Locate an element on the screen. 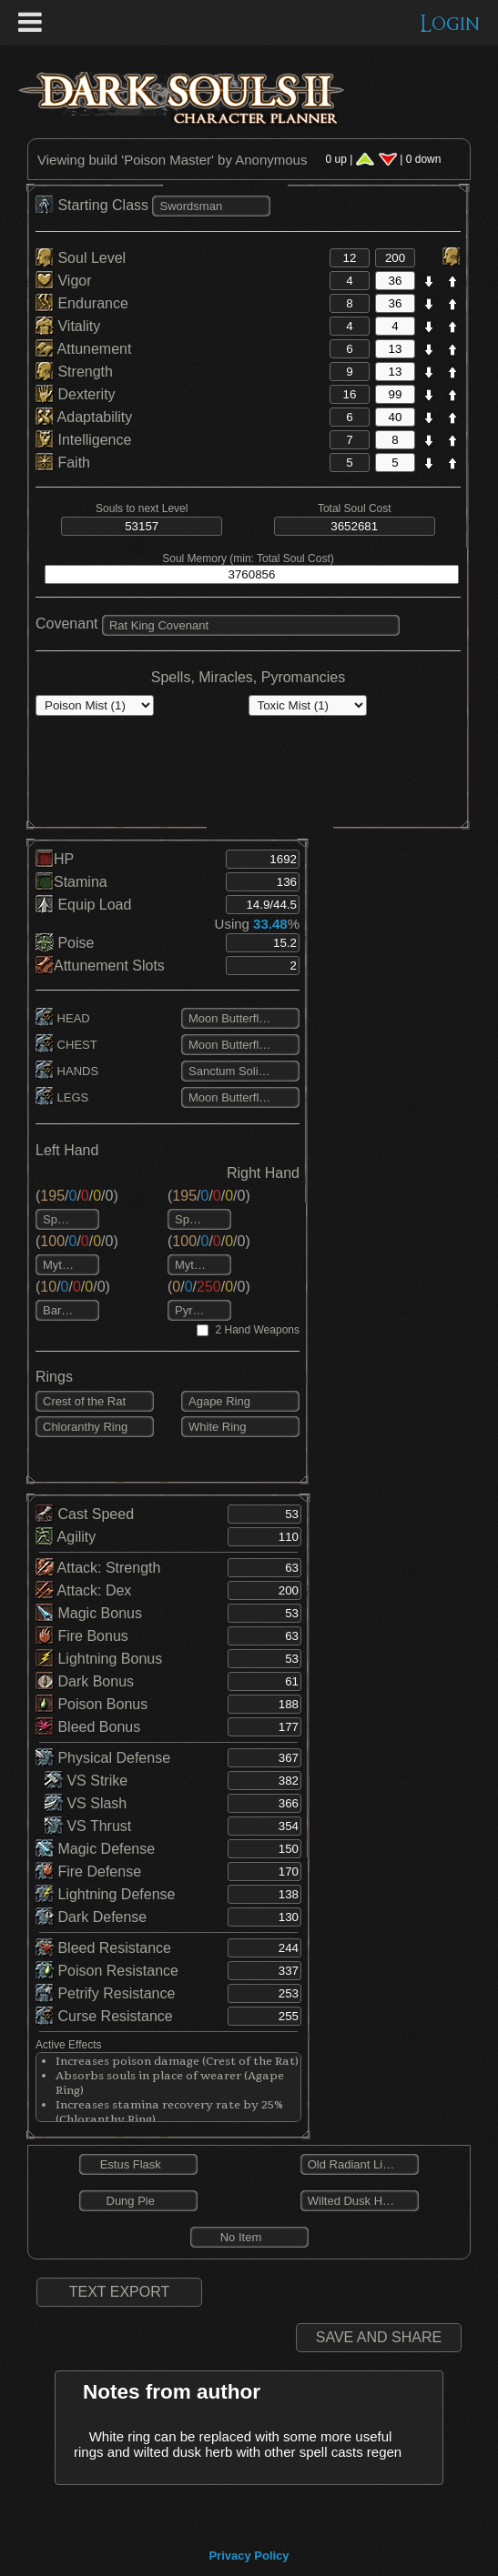 This screenshot has height=2576, width=498. CHEST is located at coordinates (66, 1045).